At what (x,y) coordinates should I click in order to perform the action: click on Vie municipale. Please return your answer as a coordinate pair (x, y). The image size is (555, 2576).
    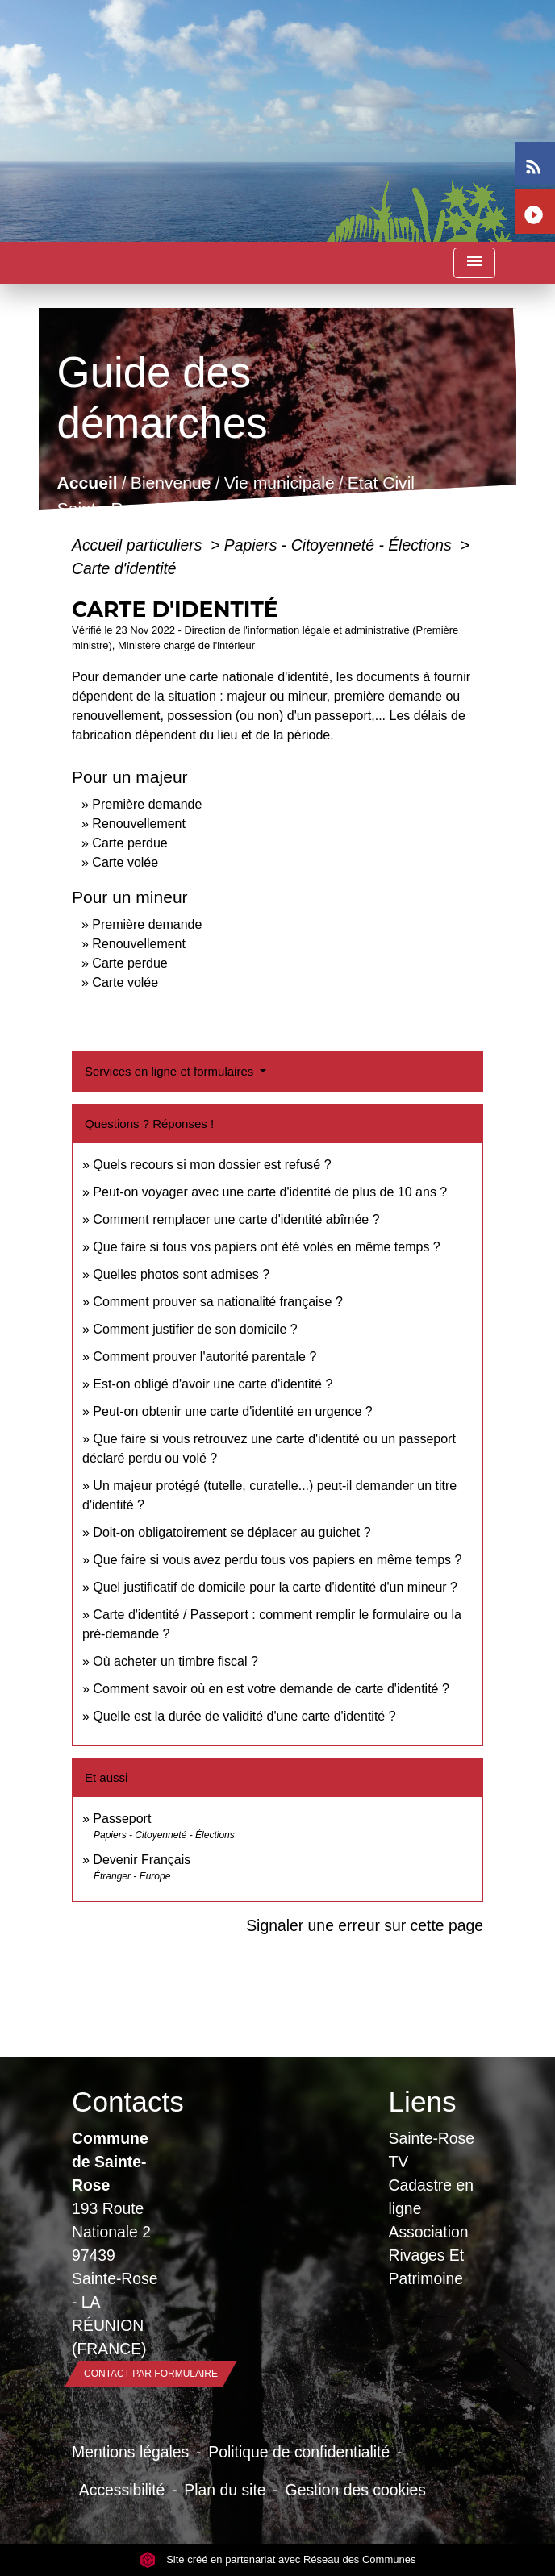
    Looking at the image, I should click on (279, 483).